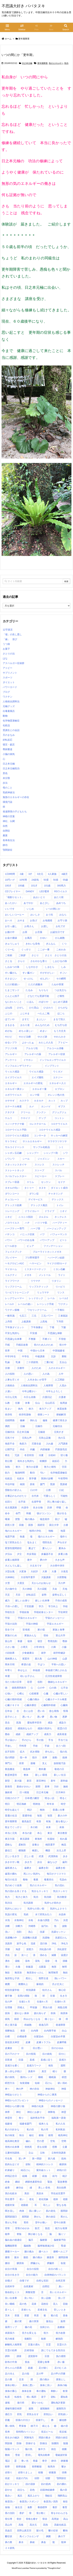  Describe the element at coordinates (25, 1507) in the screenshot. I see `向源寺 [向源寺 (1個の項目)]` at that location.